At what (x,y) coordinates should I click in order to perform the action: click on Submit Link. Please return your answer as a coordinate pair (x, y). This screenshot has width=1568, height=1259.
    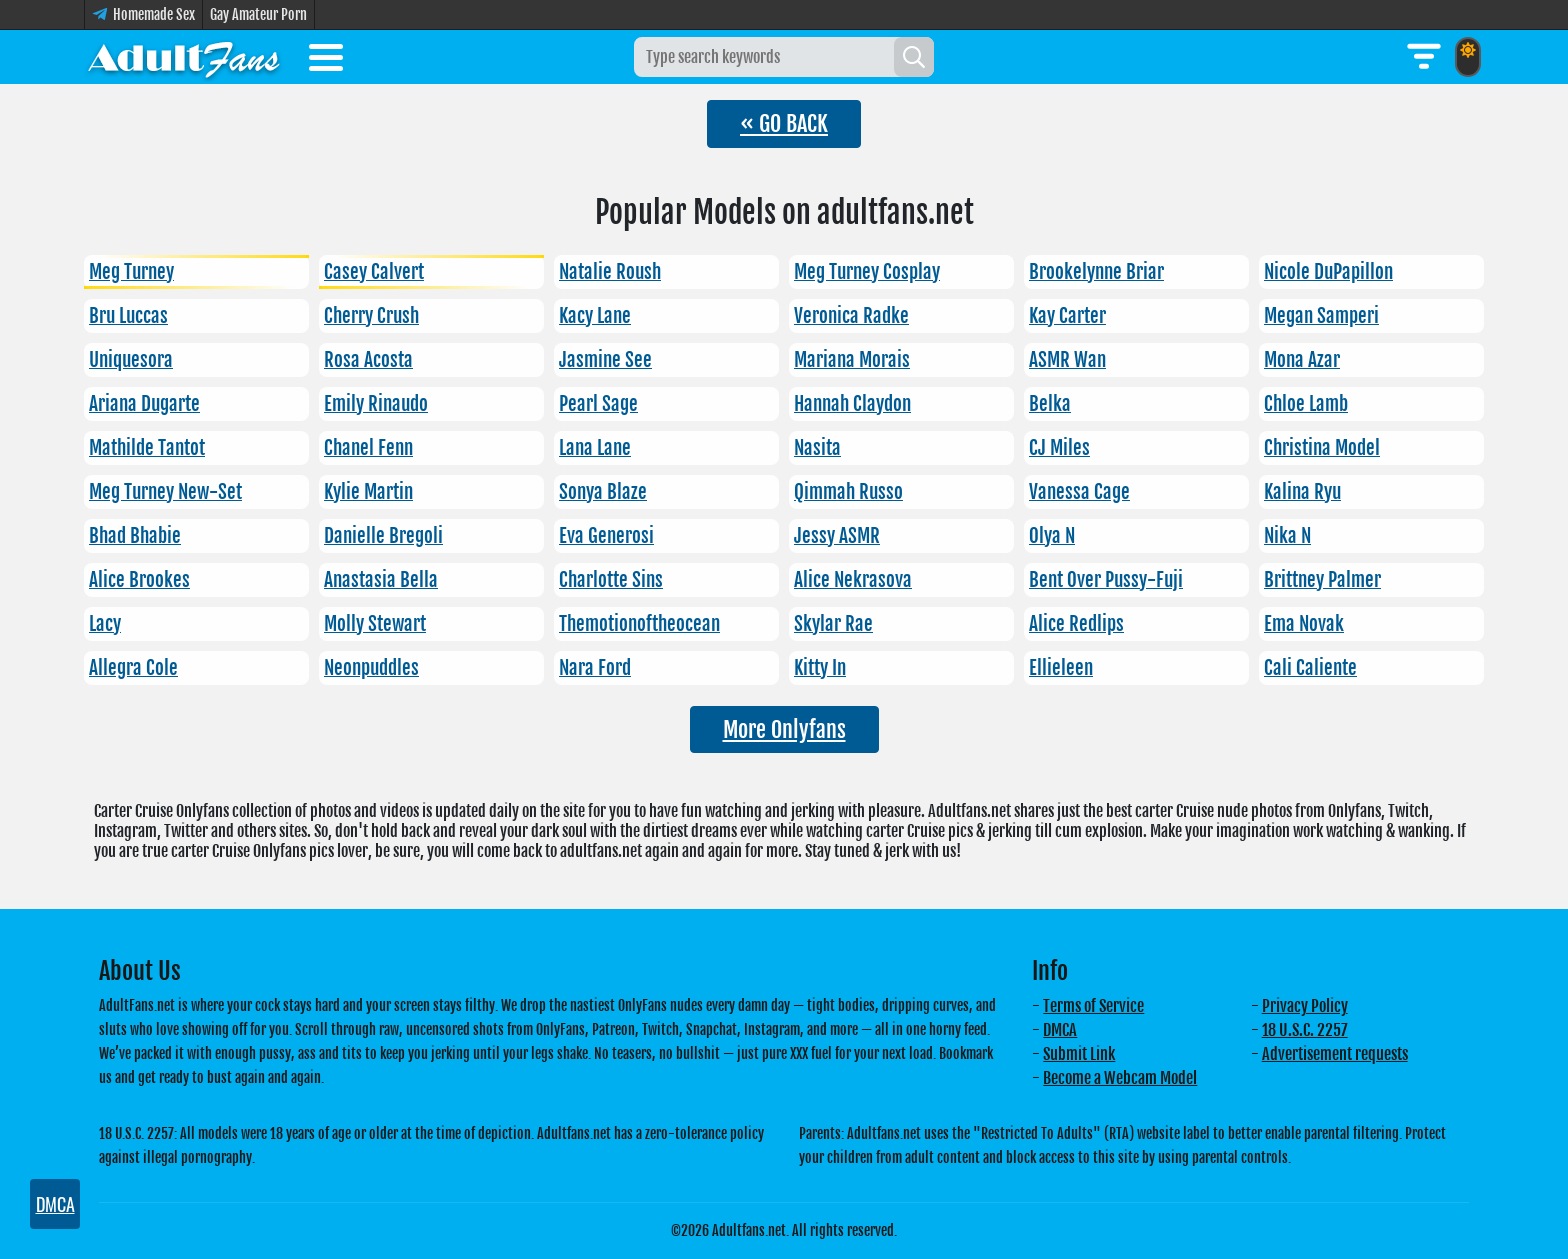
    Looking at the image, I should click on (1079, 1054).